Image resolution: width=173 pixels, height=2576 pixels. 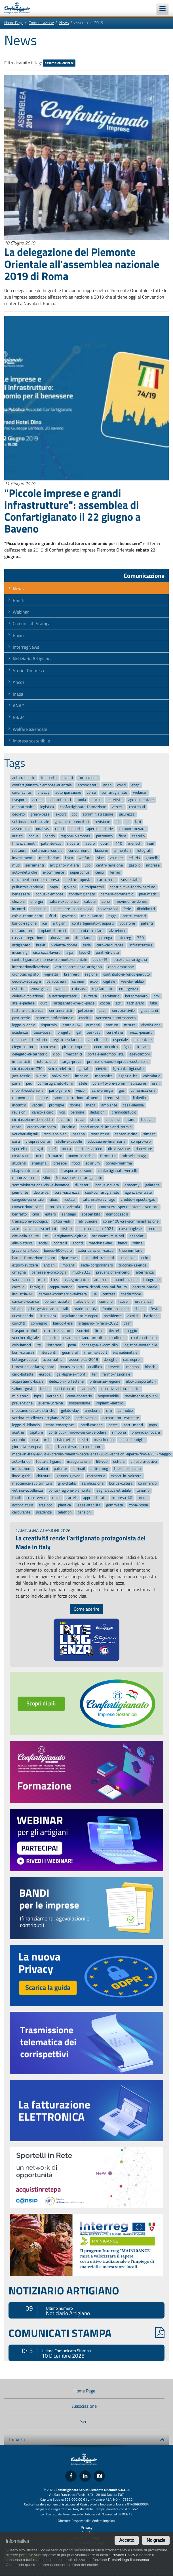 What do you see at coordinates (84, 1301) in the screenshot?
I see `televisione` at bounding box center [84, 1301].